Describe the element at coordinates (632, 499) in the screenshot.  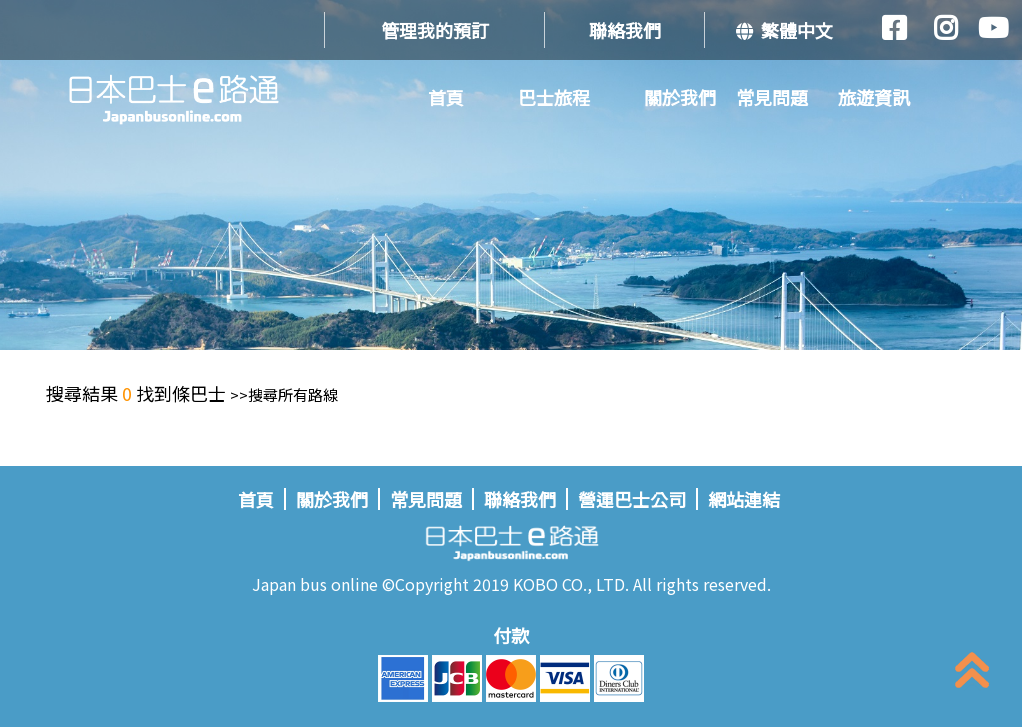
I see `營運巴士公司` at that location.